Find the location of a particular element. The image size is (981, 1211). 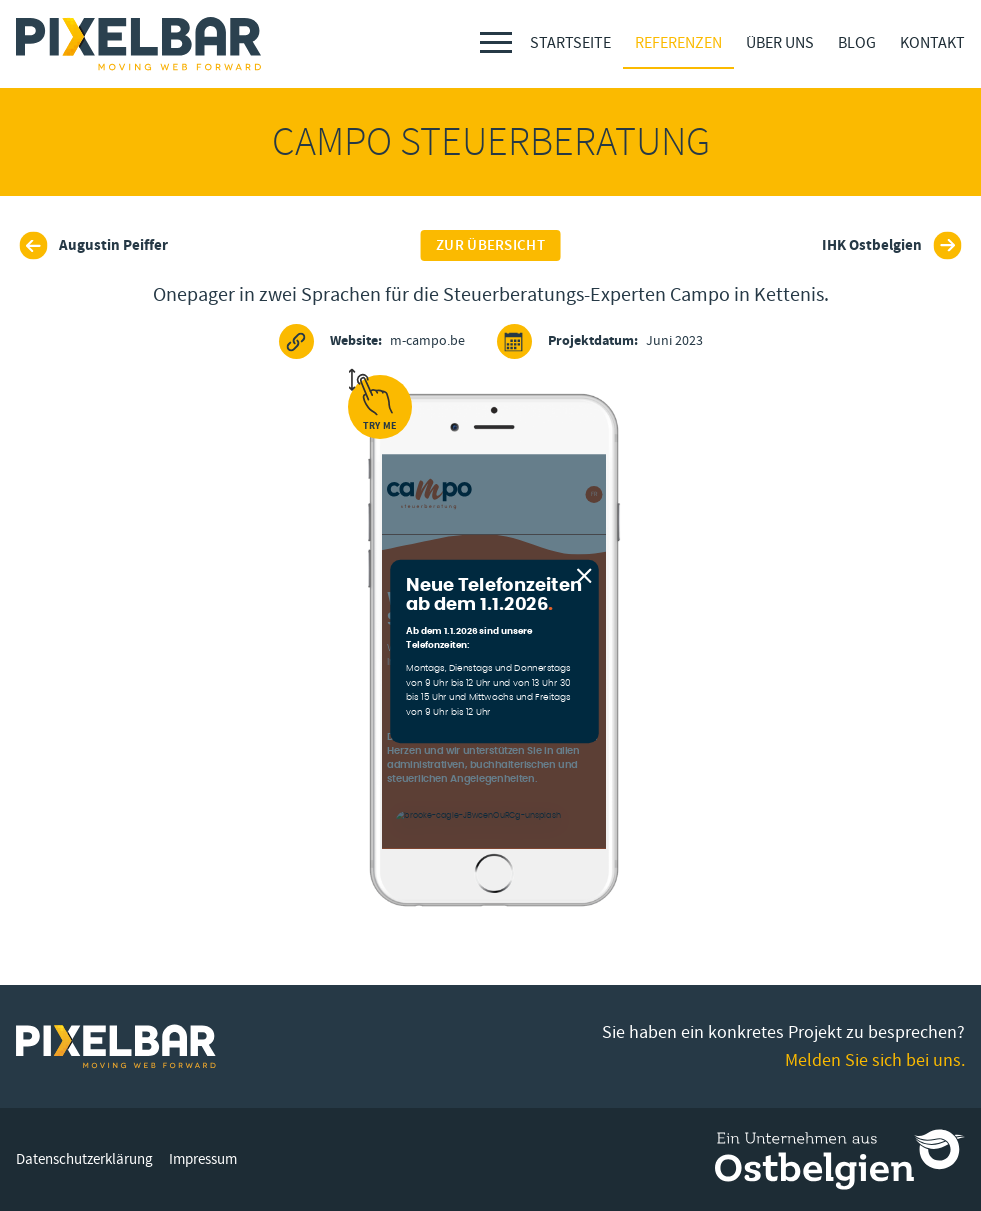

Melden Sie sich bei uns. is located at coordinates (875, 1060).